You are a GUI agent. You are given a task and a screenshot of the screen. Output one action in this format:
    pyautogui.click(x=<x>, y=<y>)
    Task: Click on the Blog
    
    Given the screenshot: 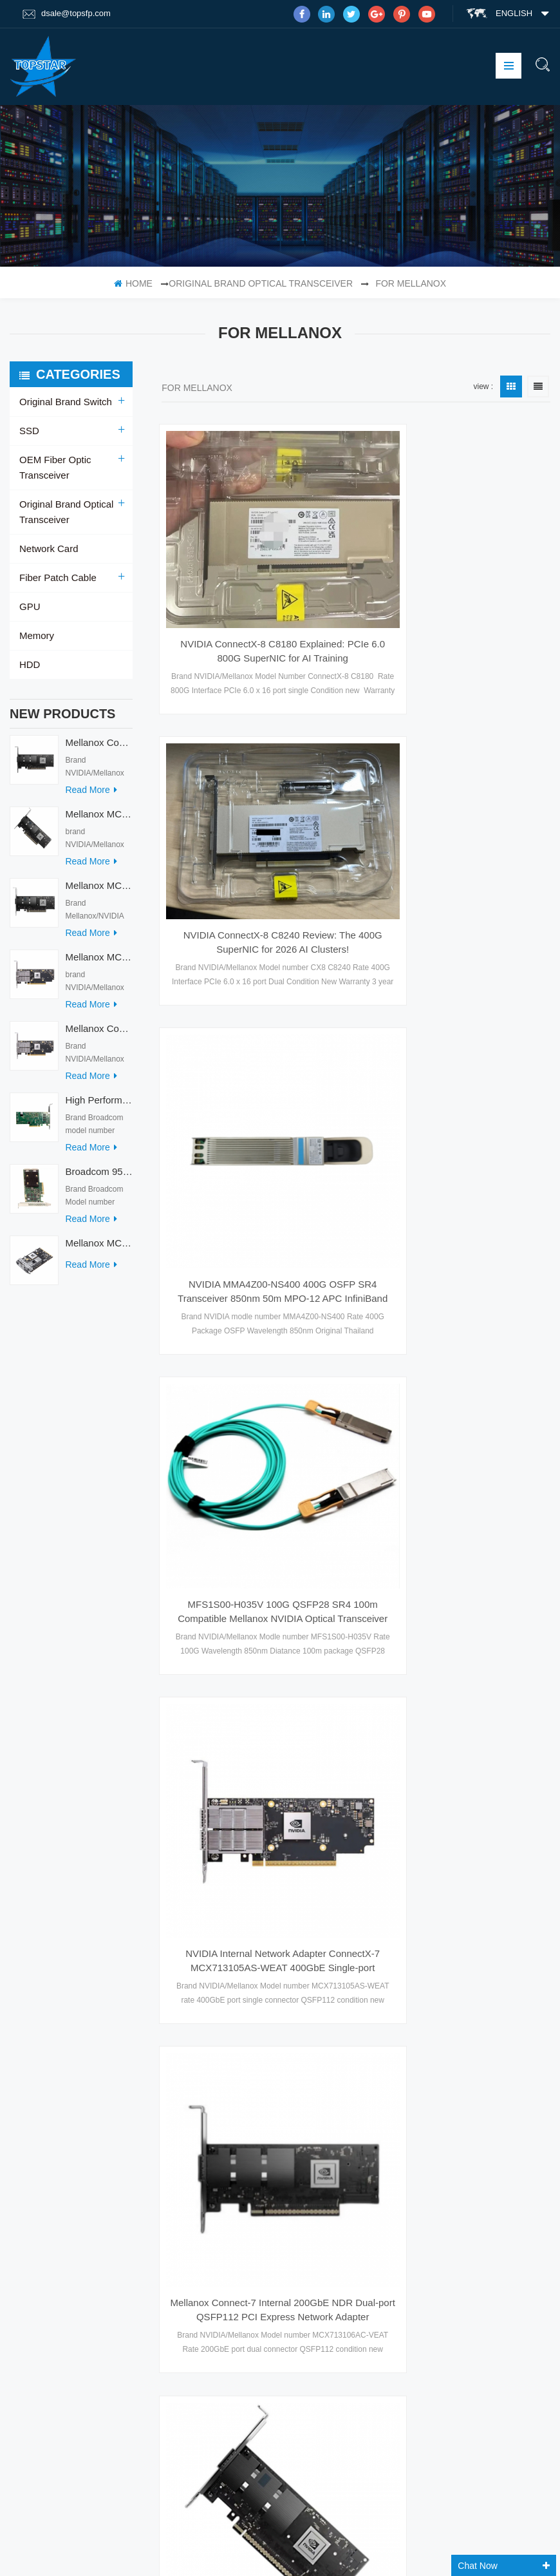 What is the action you would take?
    pyautogui.click(x=30, y=2093)
    